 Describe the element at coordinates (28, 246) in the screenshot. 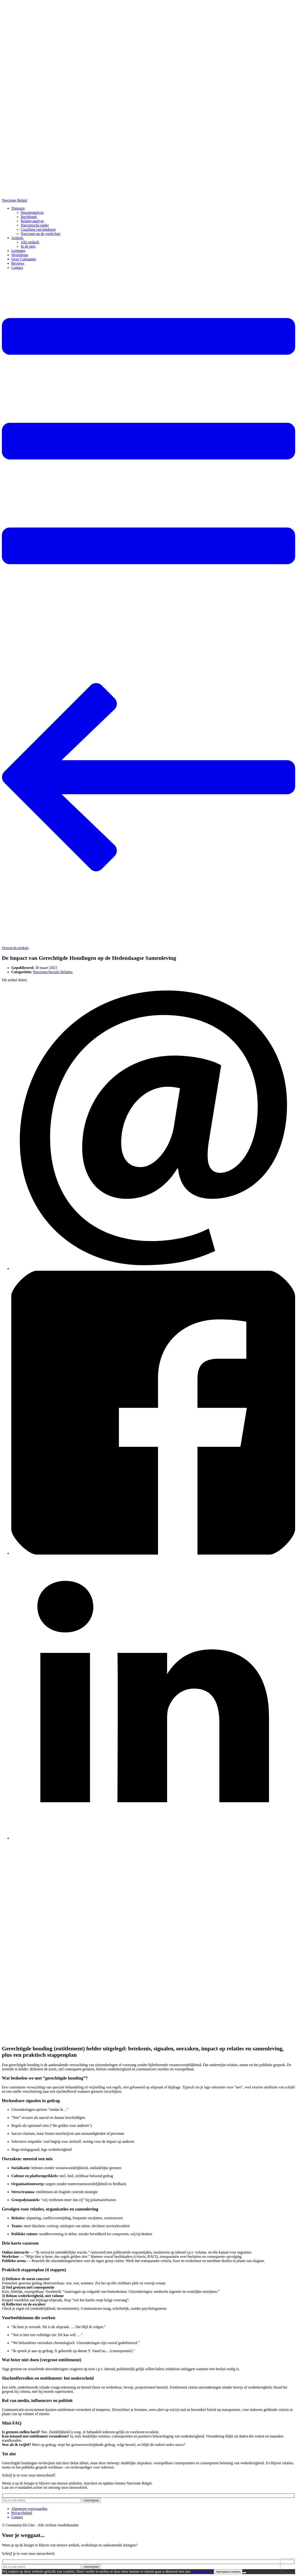

I see `In de pers` at that location.